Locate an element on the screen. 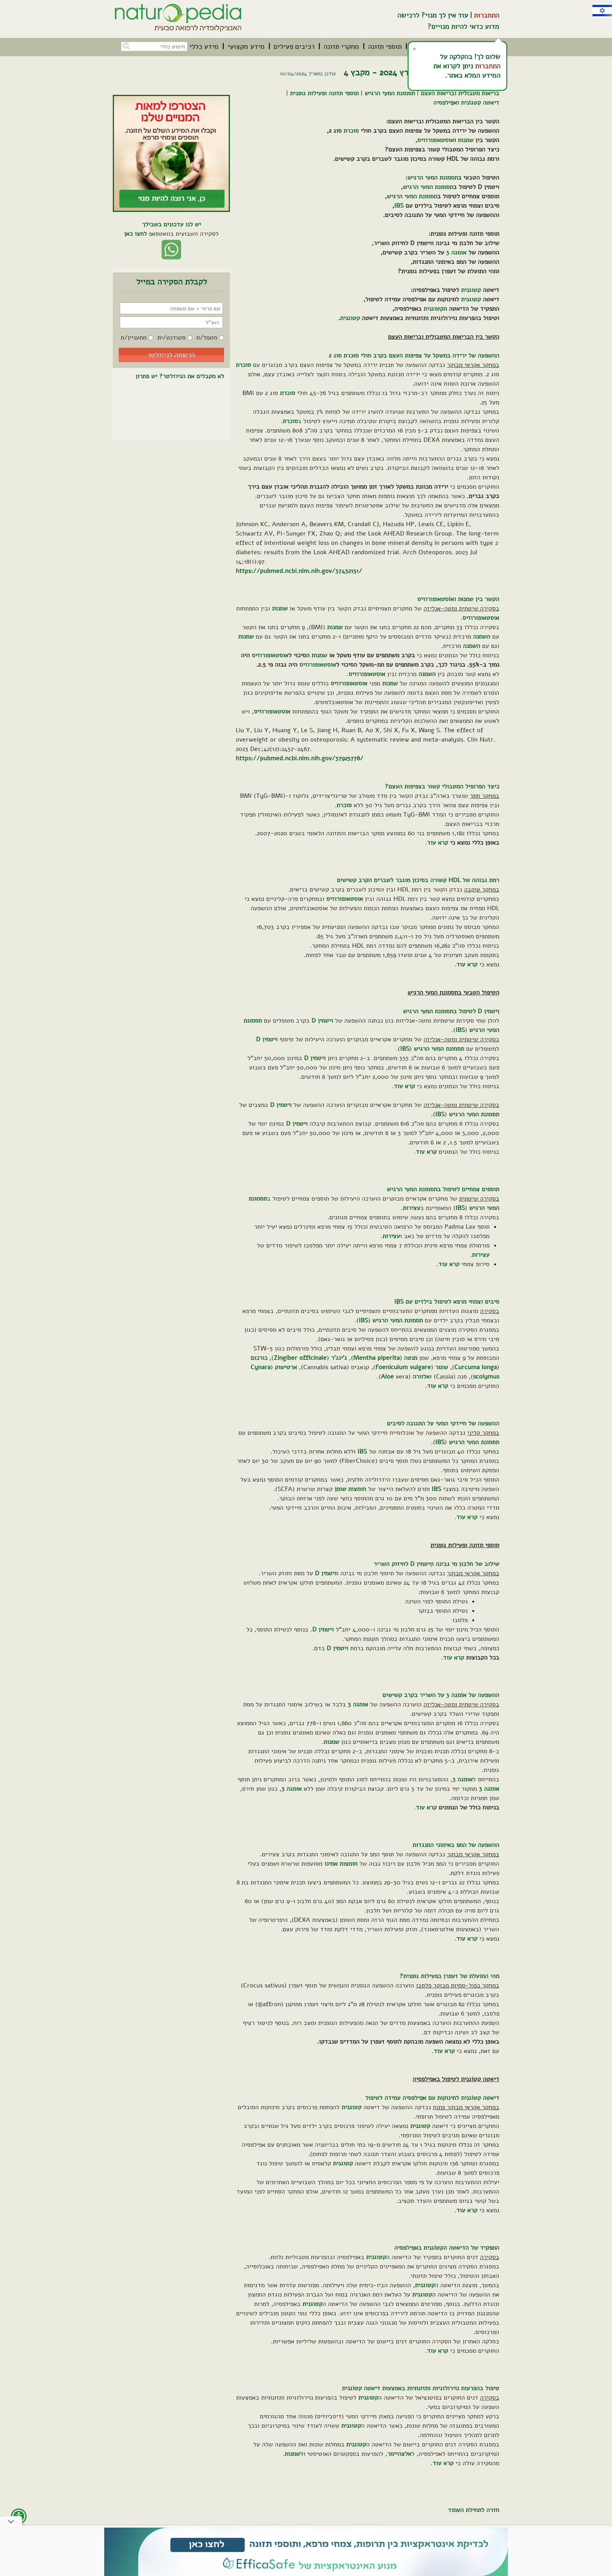  תוספי תזונה is located at coordinates (385, 46).